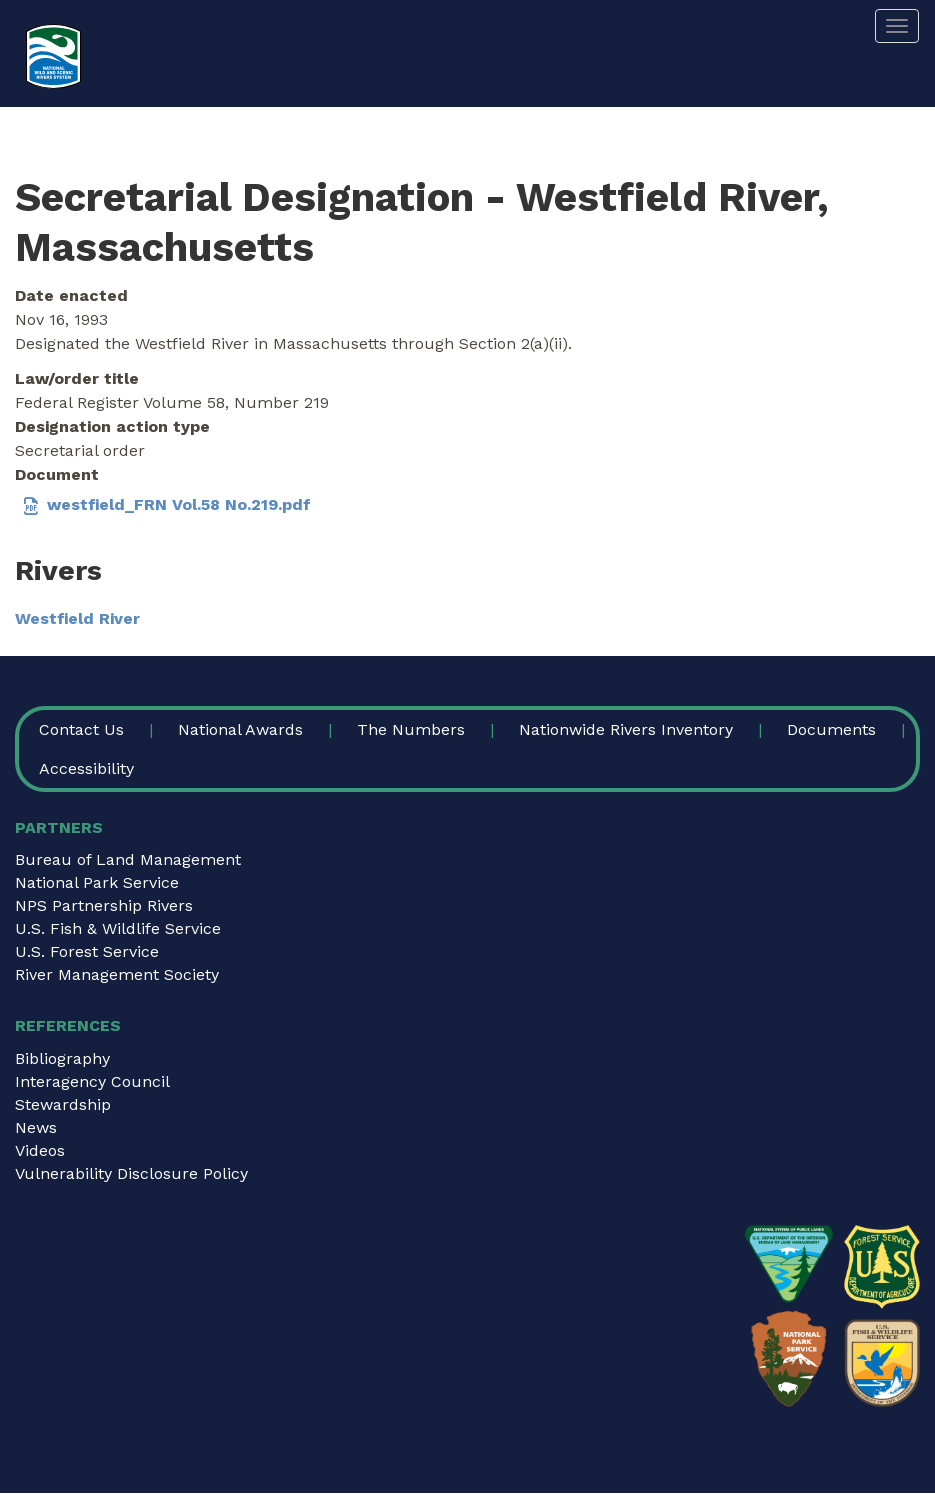 This screenshot has height=1494, width=935. Describe the element at coordinates (118, 928) in the screenshot. I see `U.S. Fish & Wildlife Service` at that location.